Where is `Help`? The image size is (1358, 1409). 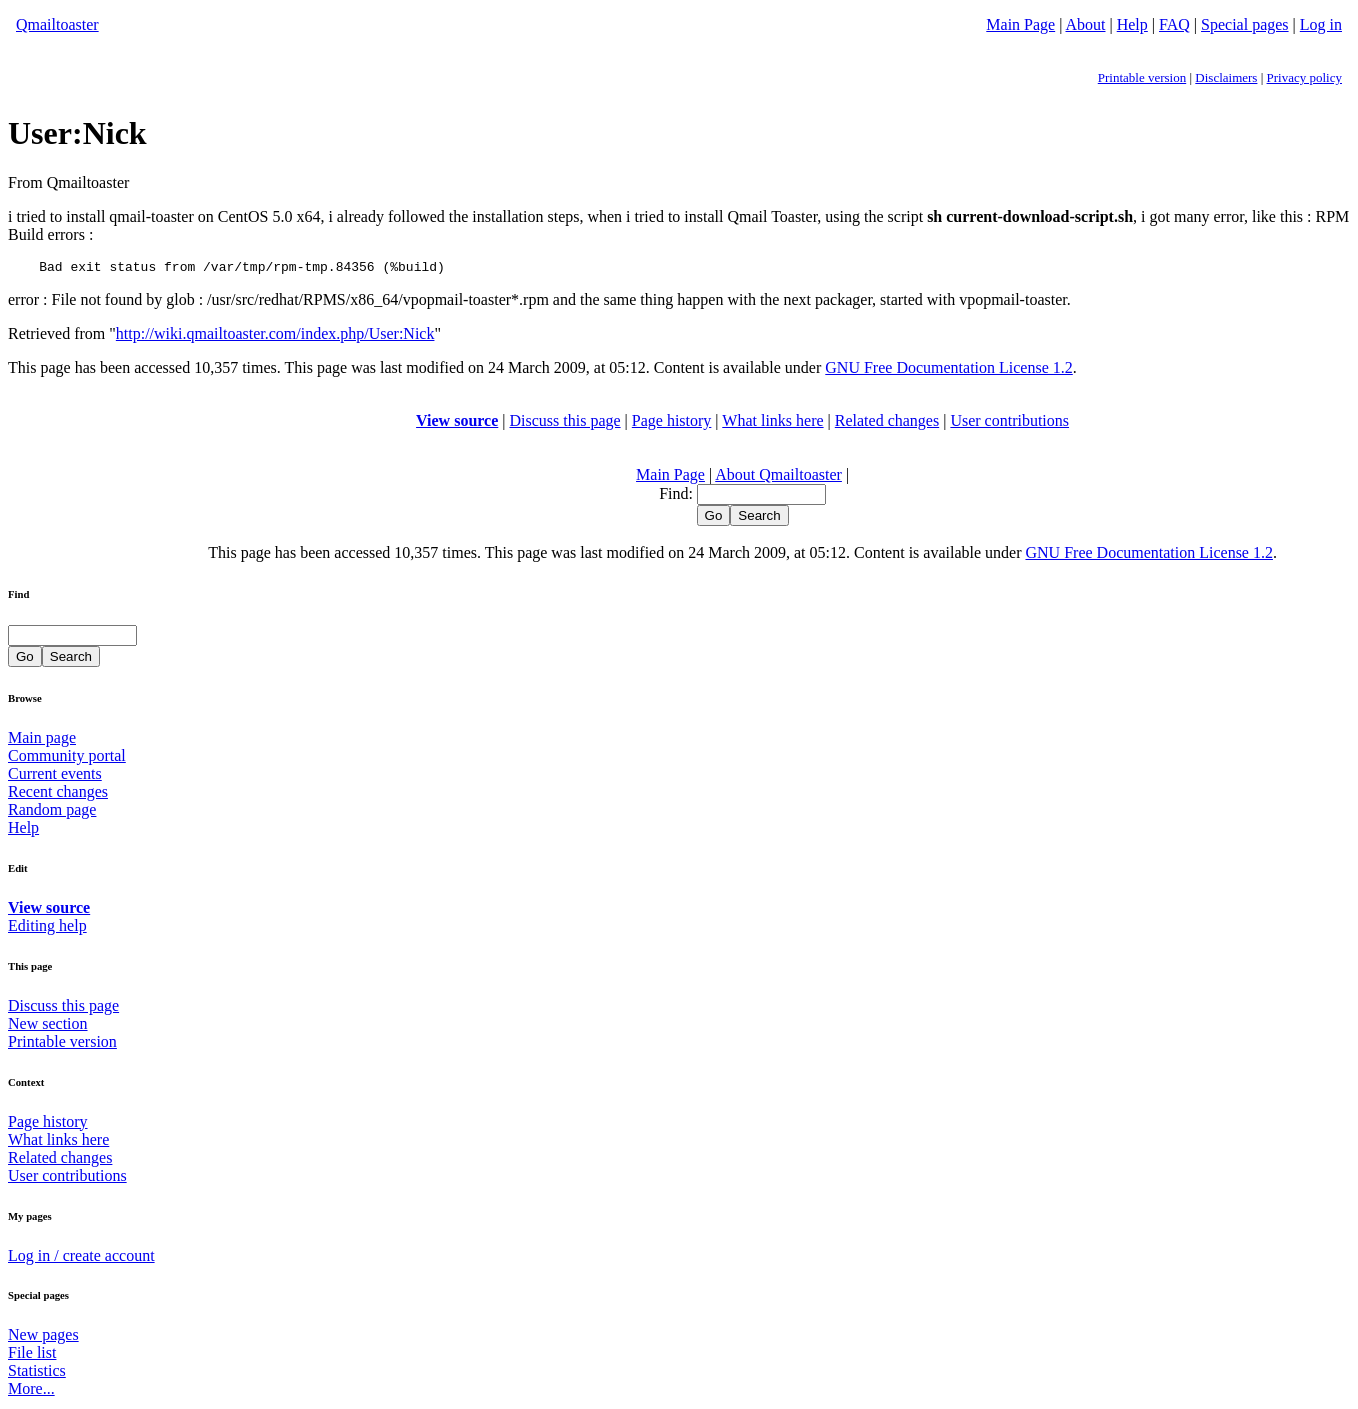 Help is located at coordinates (1132, 24).